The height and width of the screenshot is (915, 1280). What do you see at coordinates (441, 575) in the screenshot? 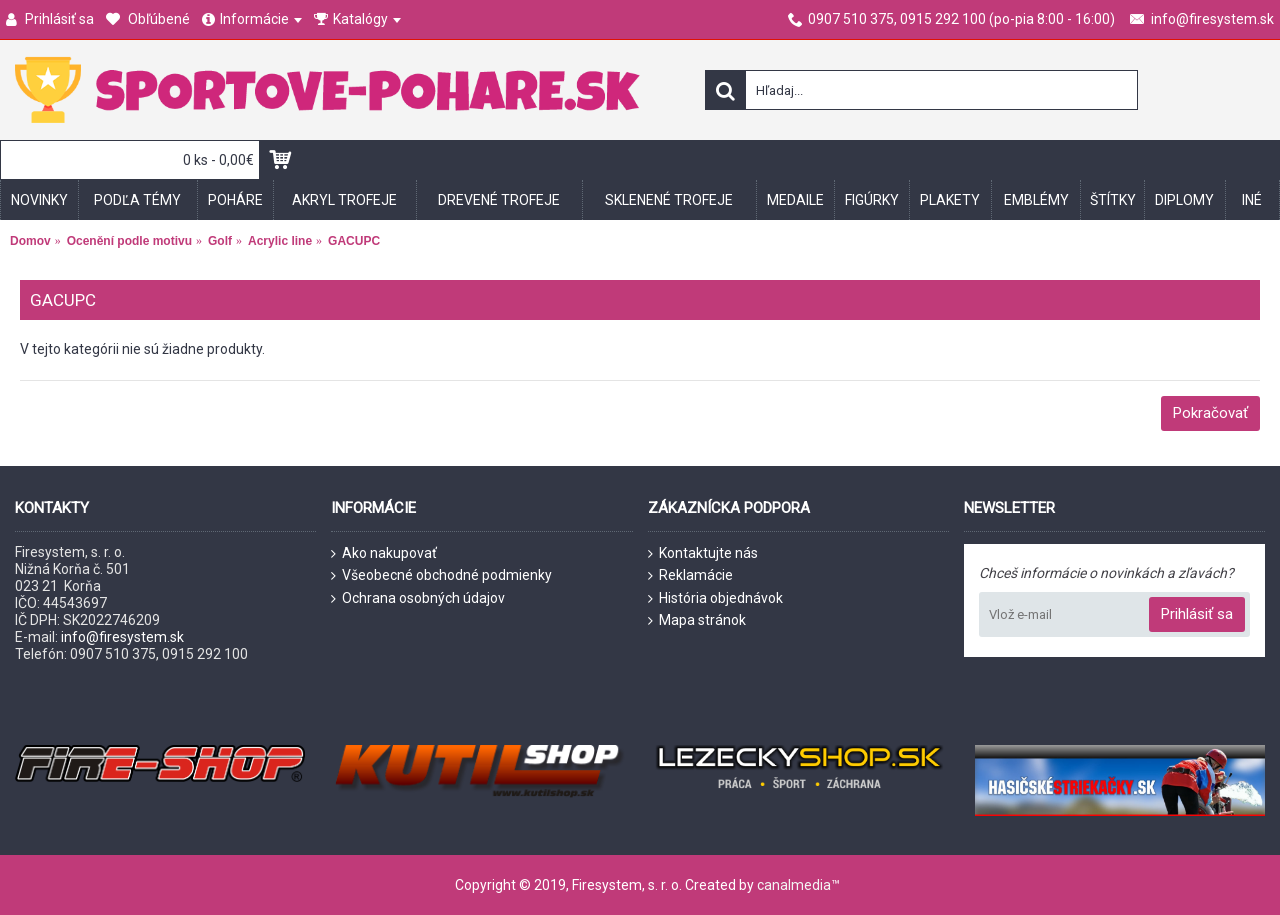
I see `Všeobecné obchodné podmienky` at bounding box center [441, 575].